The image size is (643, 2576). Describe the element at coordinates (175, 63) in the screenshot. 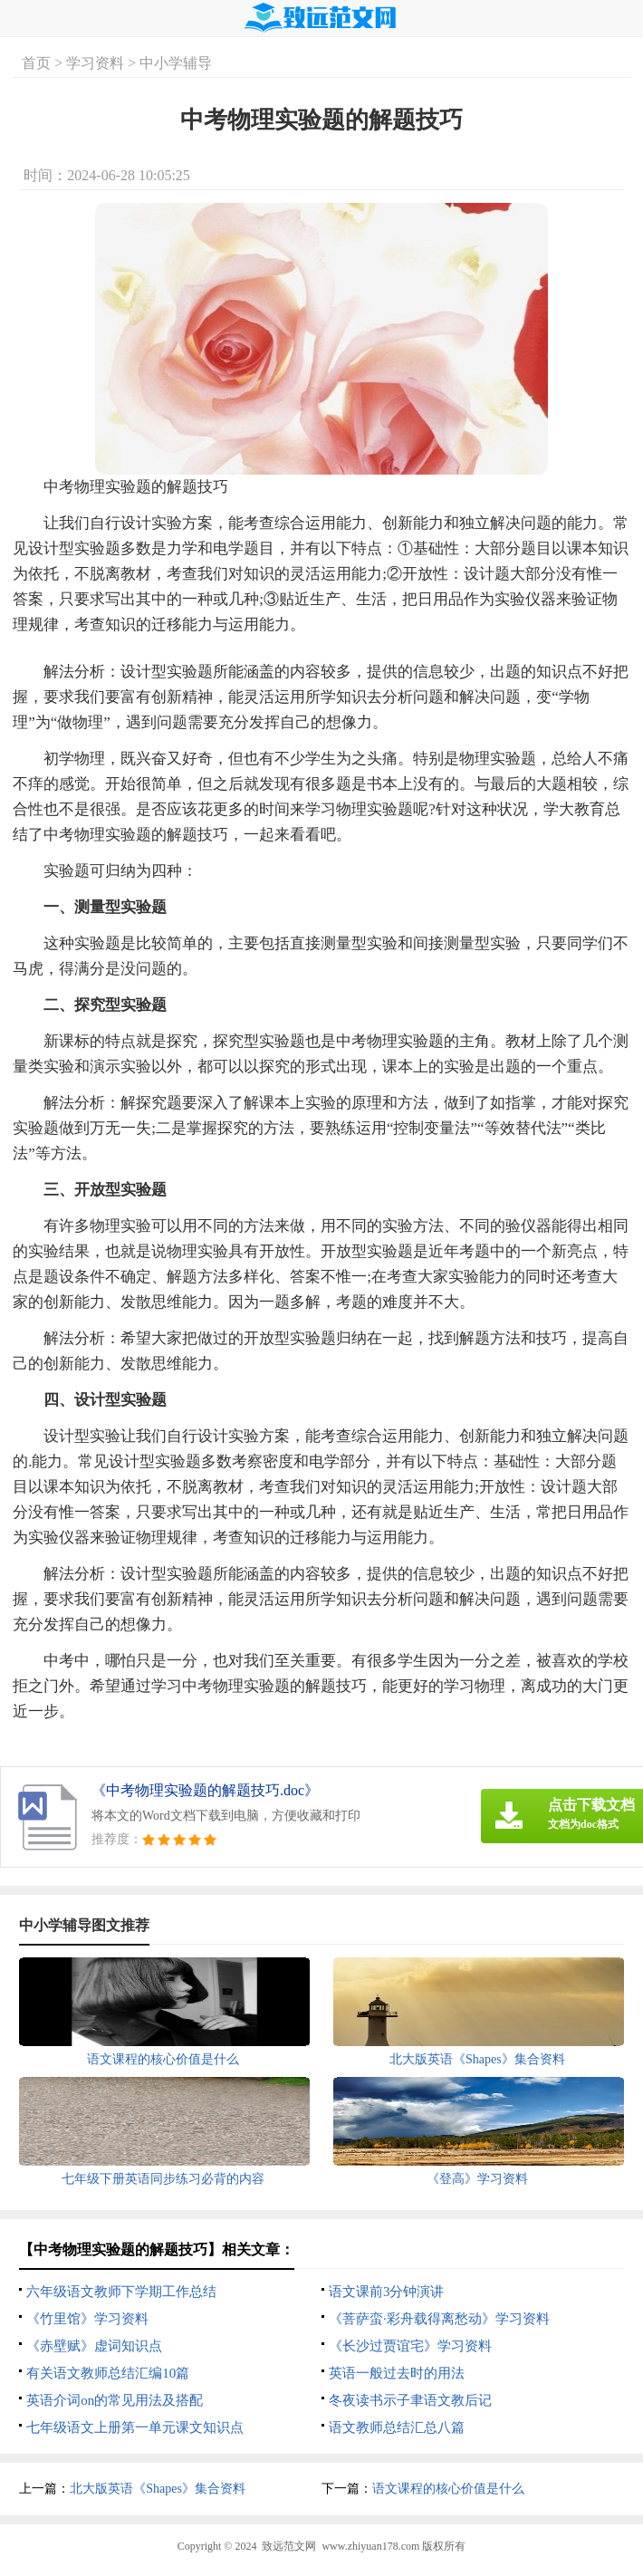

I see `中小学辅导` at that location.